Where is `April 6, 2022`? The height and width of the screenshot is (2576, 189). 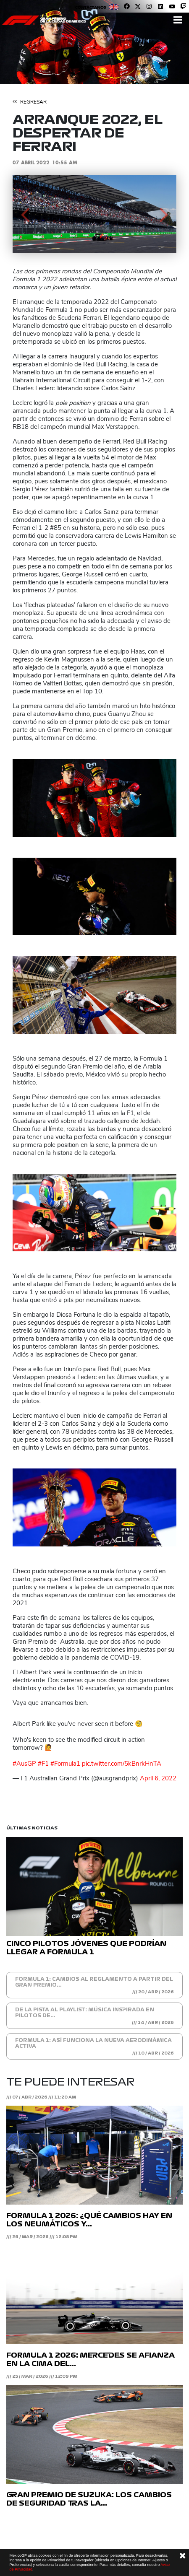 April 6, 2022 is located at coordinates (158, 1778).